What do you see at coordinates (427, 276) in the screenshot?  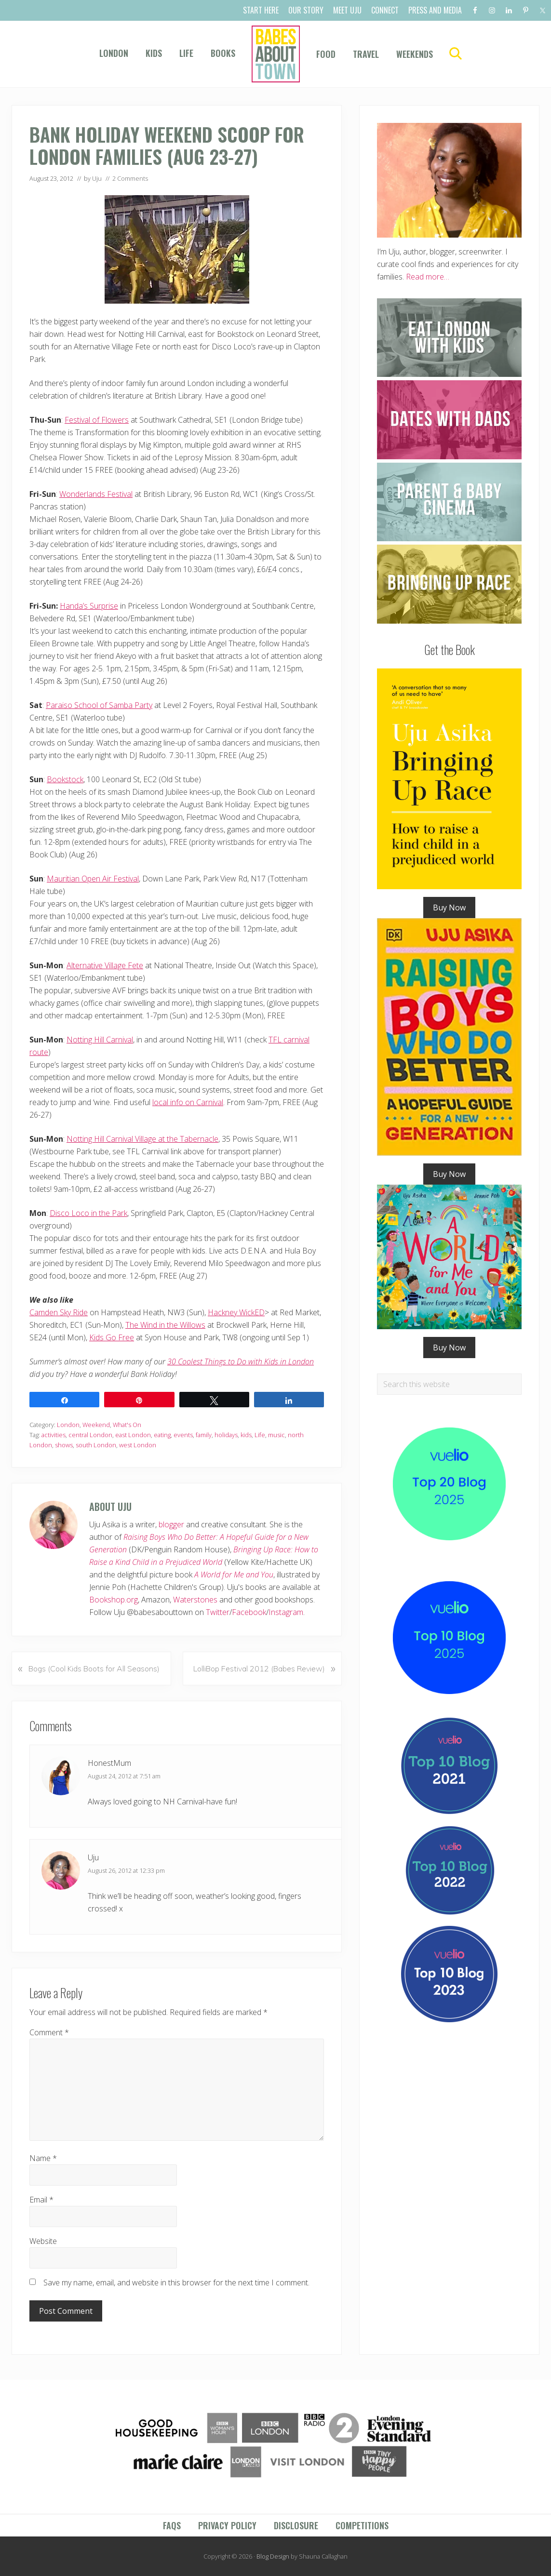 I see `Read more…` at bounding box center [427, 276].